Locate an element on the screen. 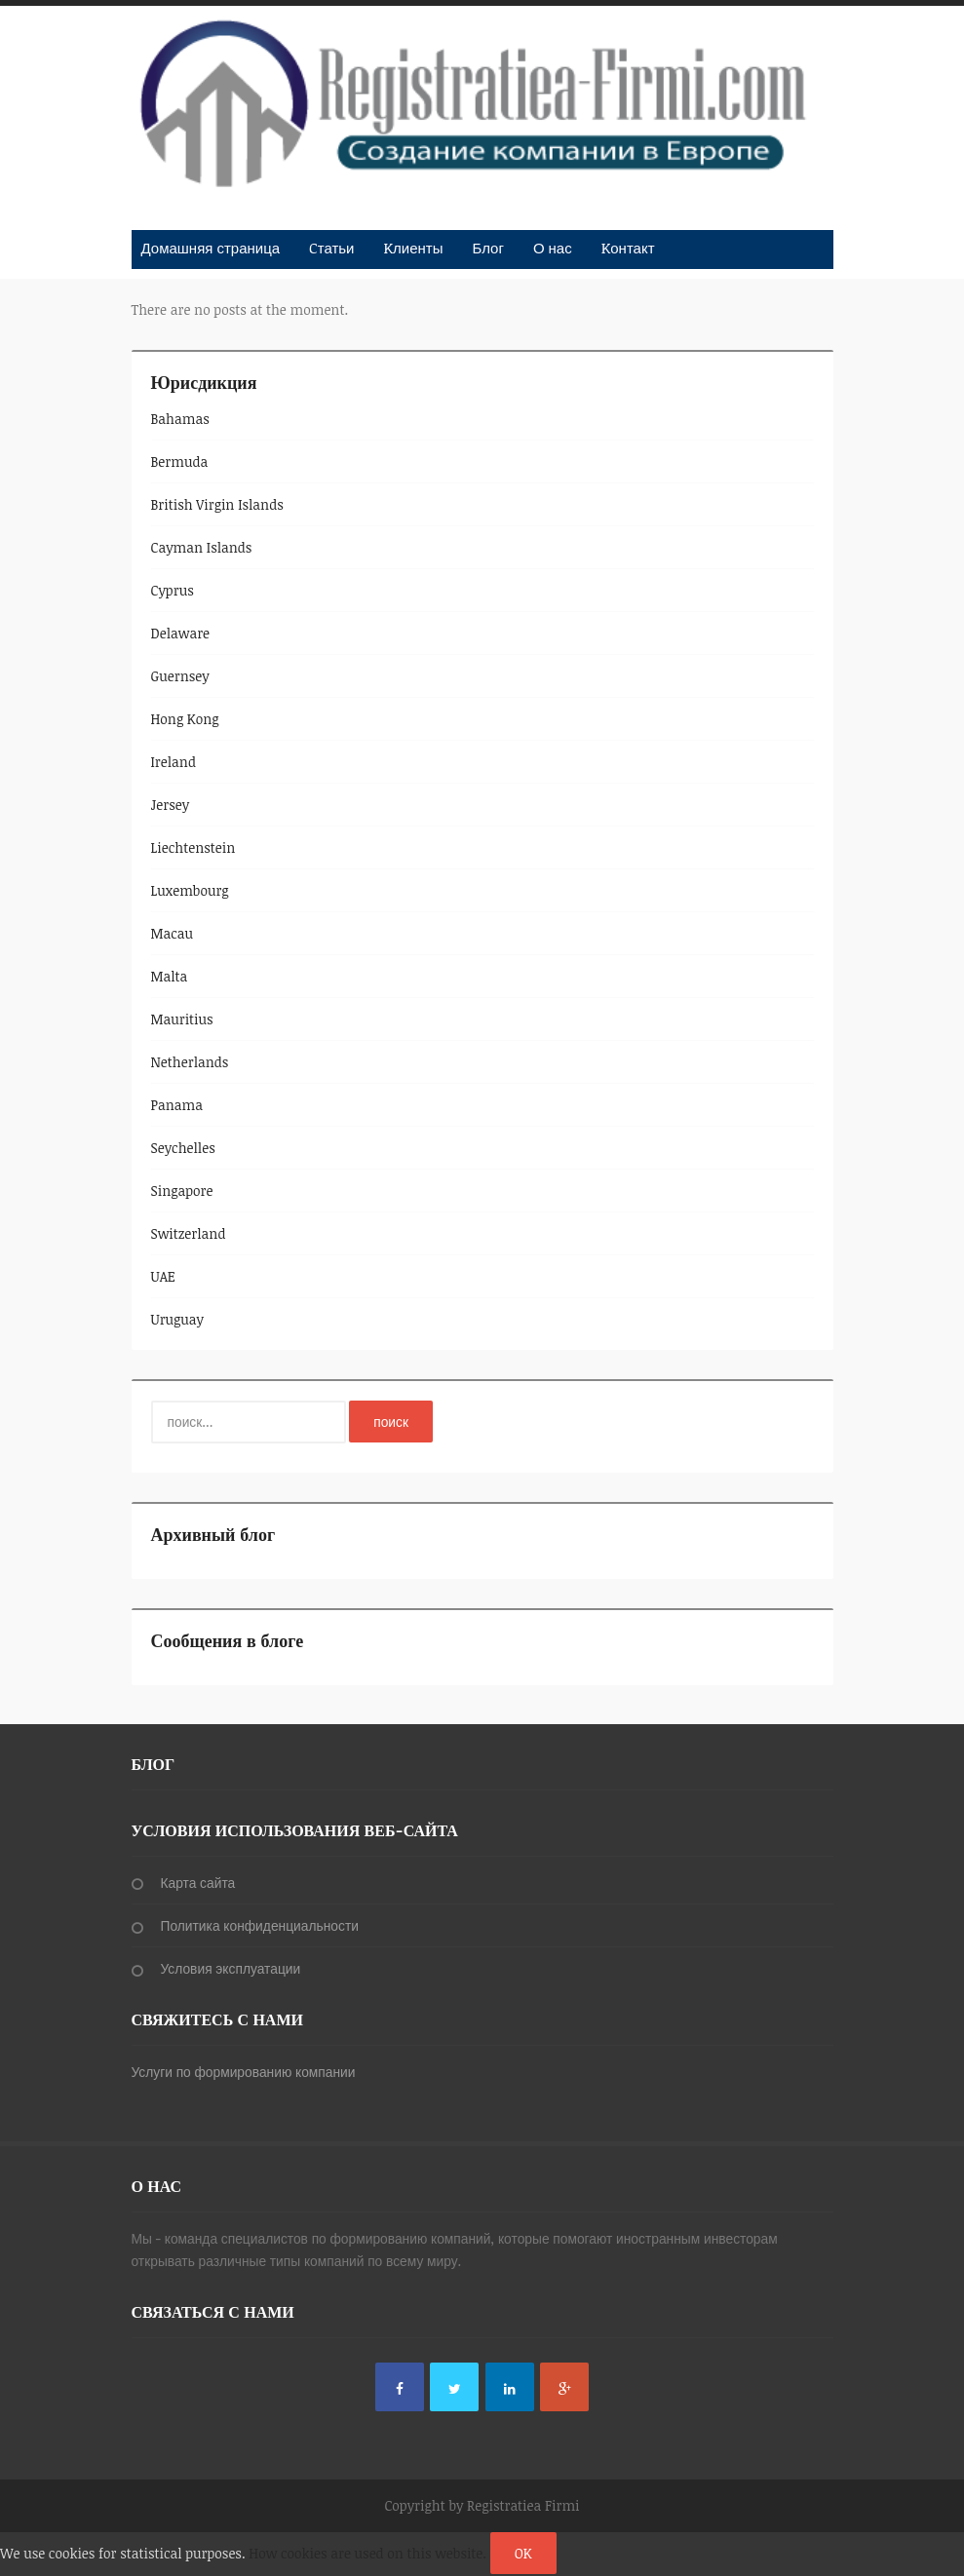 Image resolution: width=964 pixels, height=2576 pixels. Bermuda is located at coordinates (180, 461).